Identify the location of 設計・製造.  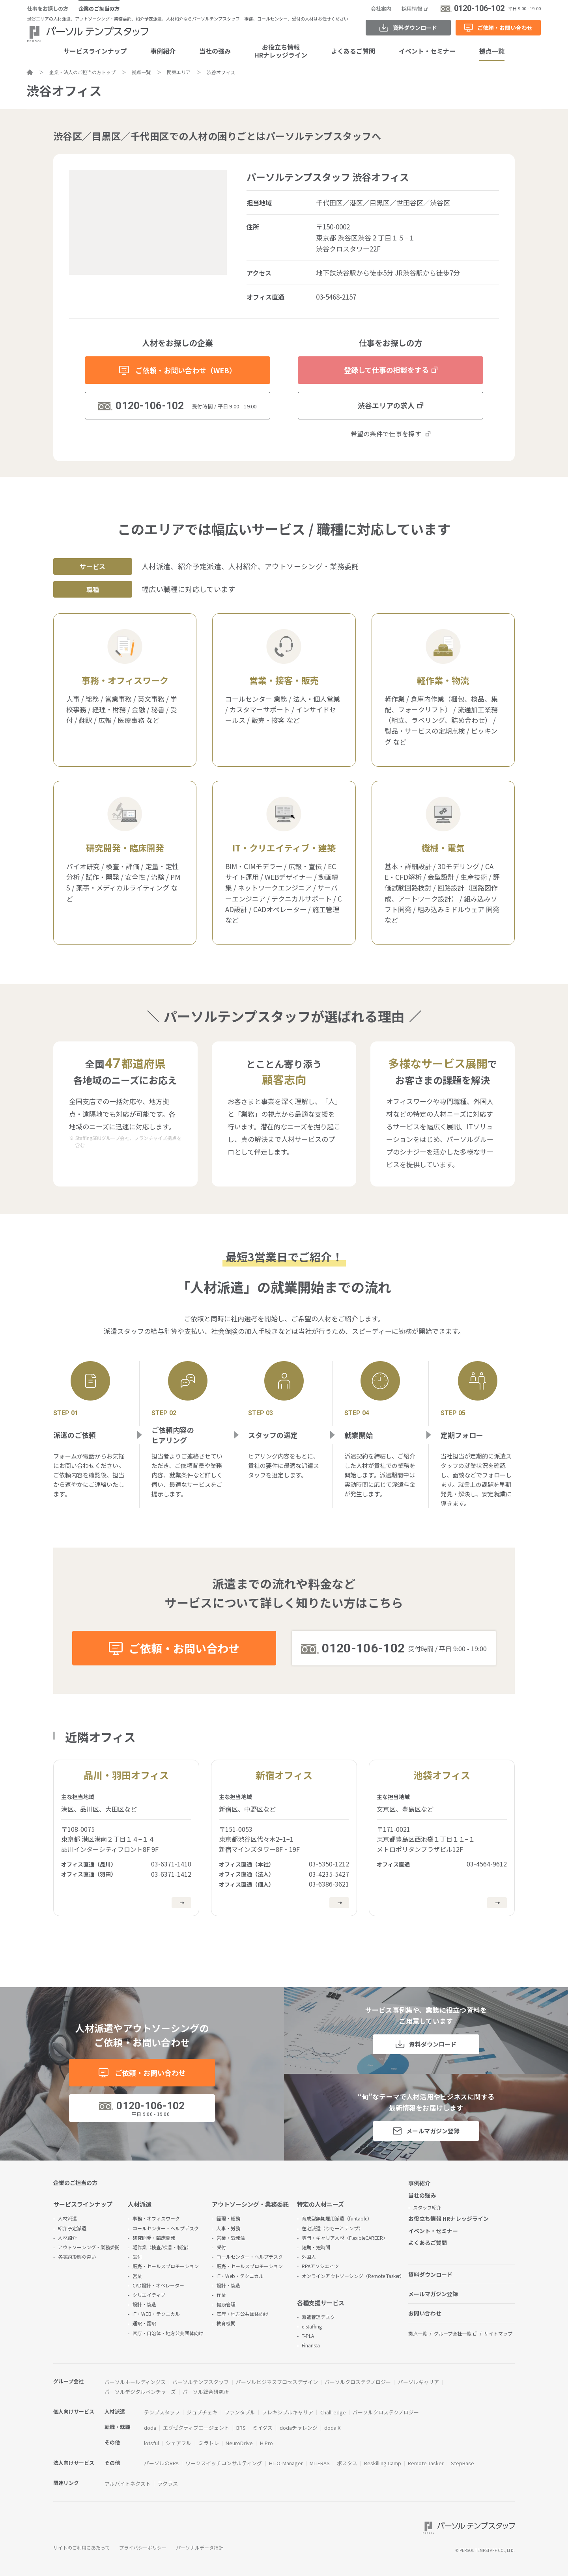
(144, 2304).